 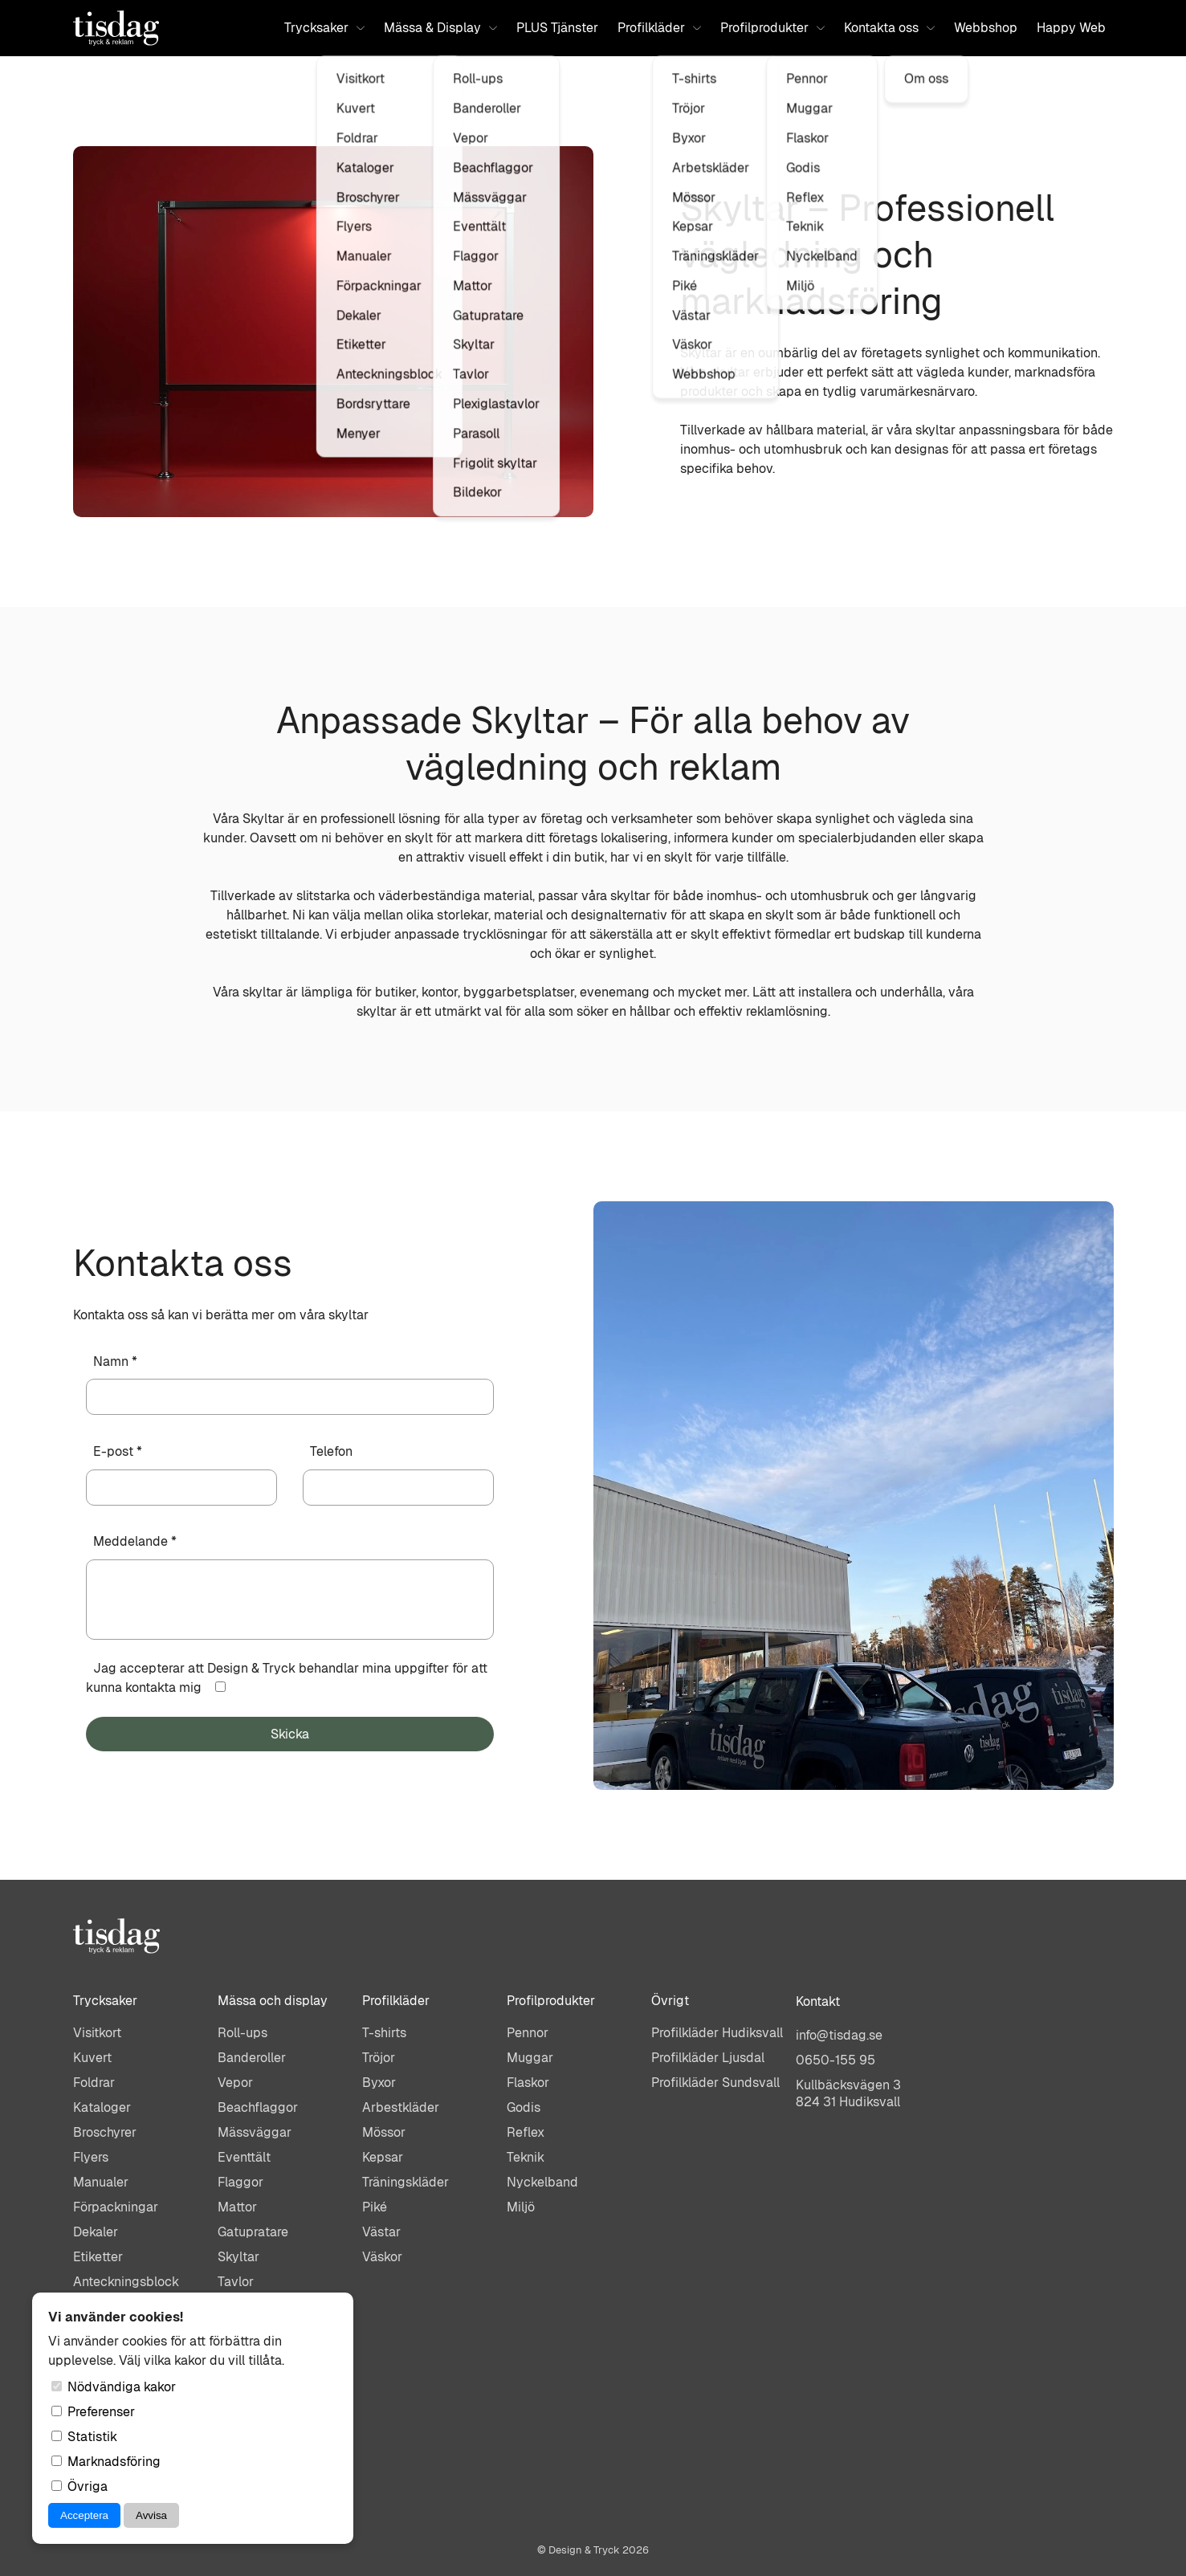 I want to click on Kontakta oss, so click(x=889, y=27).